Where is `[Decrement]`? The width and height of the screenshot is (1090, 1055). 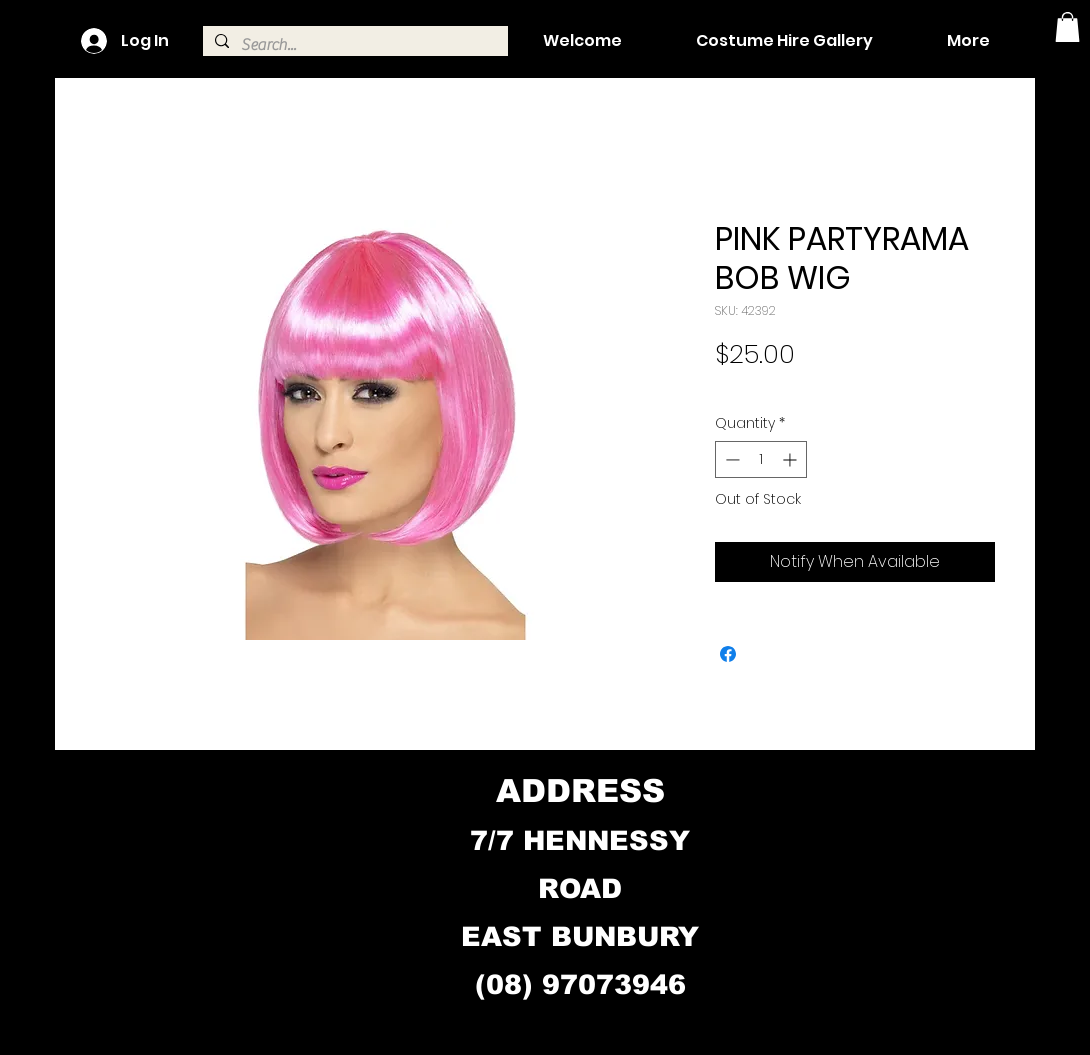 [Decrement] is located at coordinates (730, 459).